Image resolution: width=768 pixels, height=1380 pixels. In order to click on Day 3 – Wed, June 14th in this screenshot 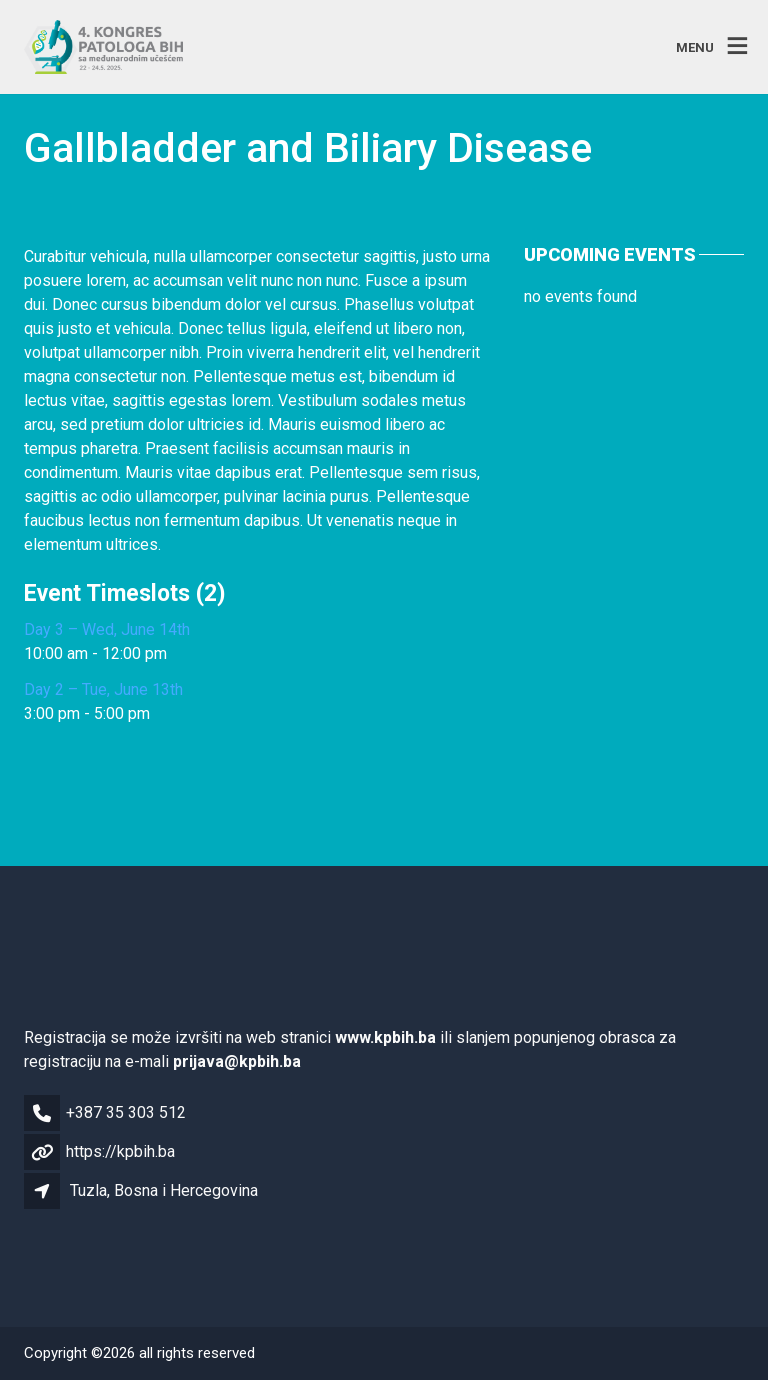, I will do `click(107, 629)`.